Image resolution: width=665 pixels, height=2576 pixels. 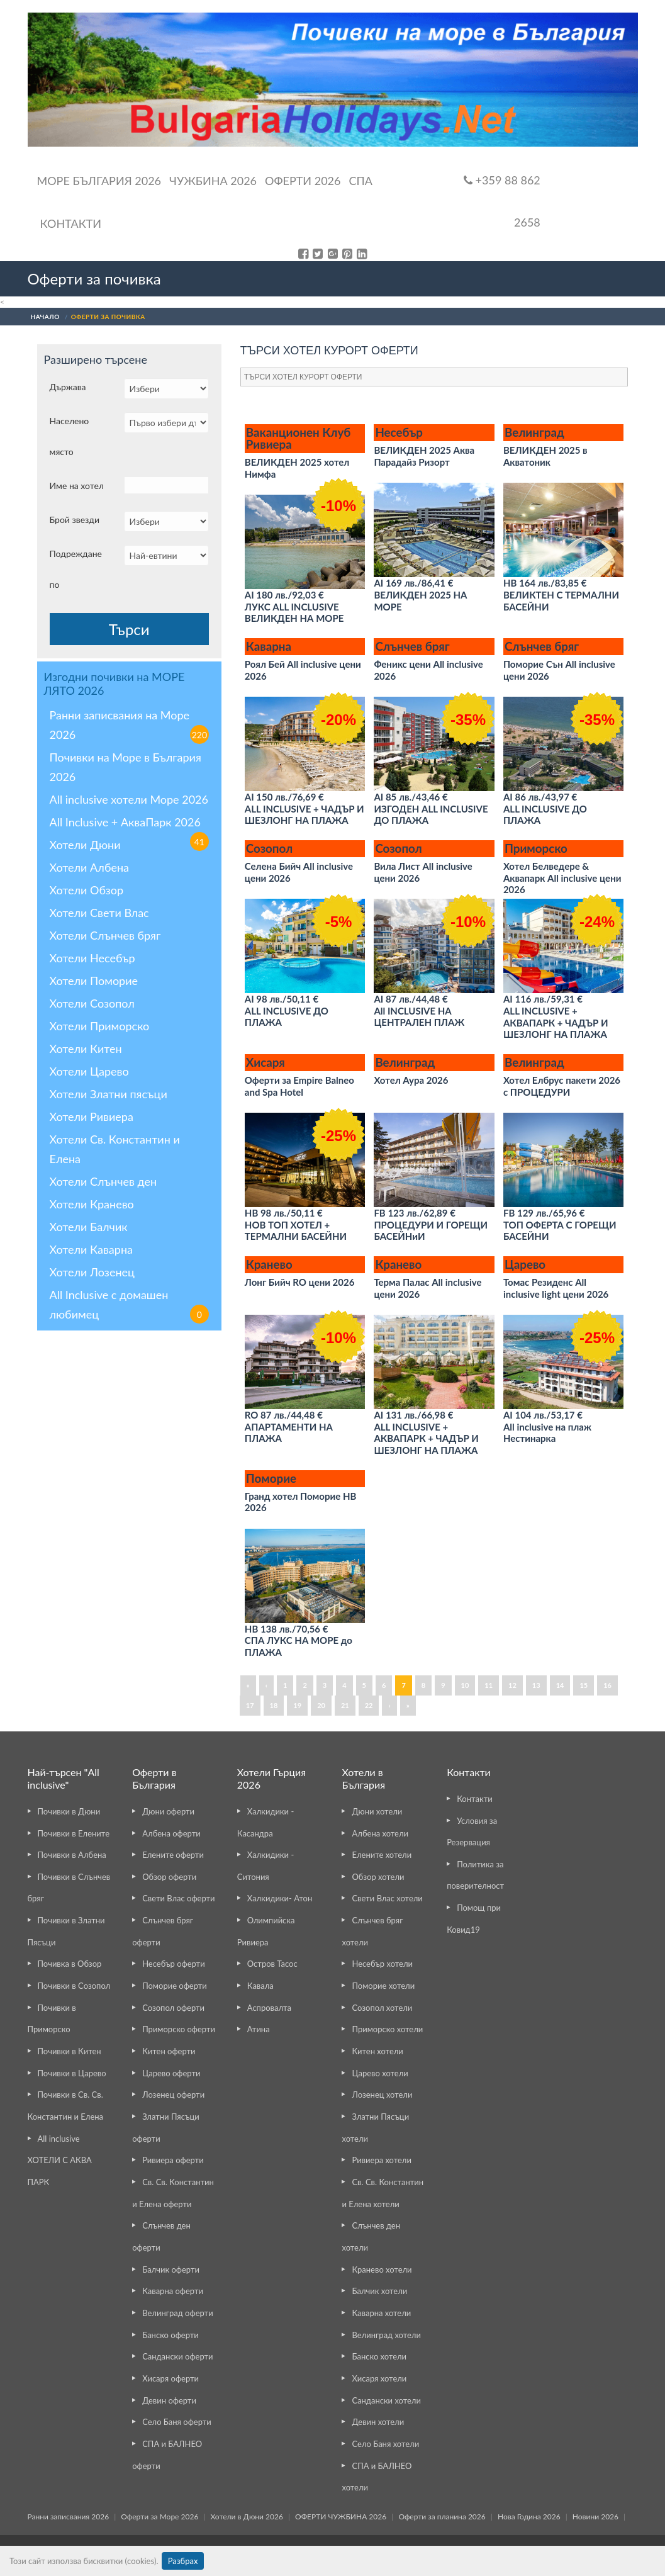 What do you see at coordinates (89, 1071) in the screenshot?
I see `Хотели Царево` at bounding box center [89, 1071].